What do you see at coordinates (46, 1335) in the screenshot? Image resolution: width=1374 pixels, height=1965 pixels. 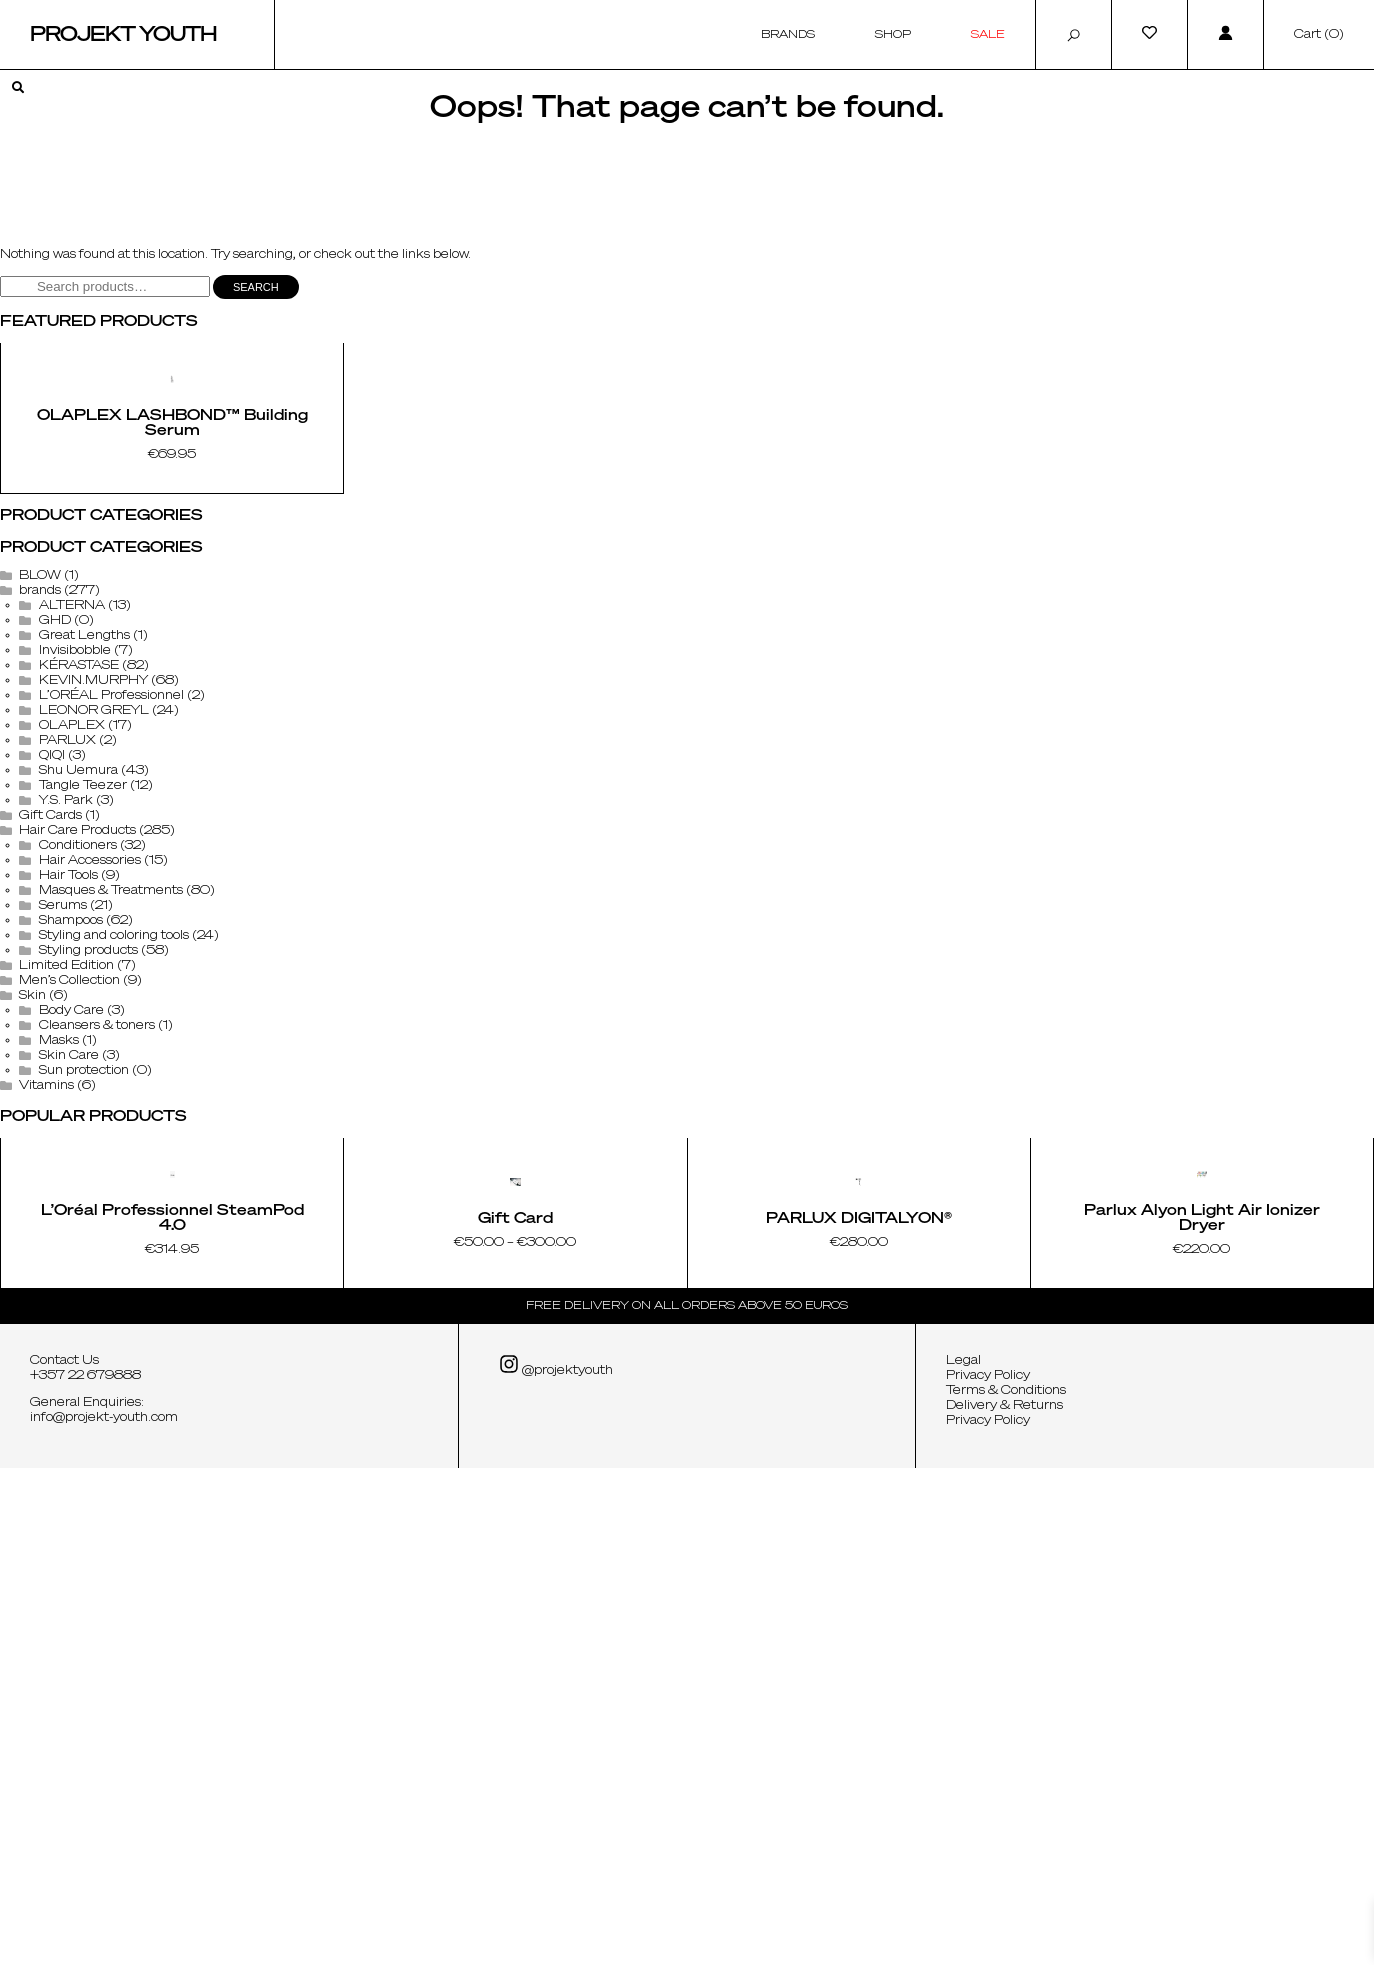 I see `Vitamins` at bounding box center [46, 1335].